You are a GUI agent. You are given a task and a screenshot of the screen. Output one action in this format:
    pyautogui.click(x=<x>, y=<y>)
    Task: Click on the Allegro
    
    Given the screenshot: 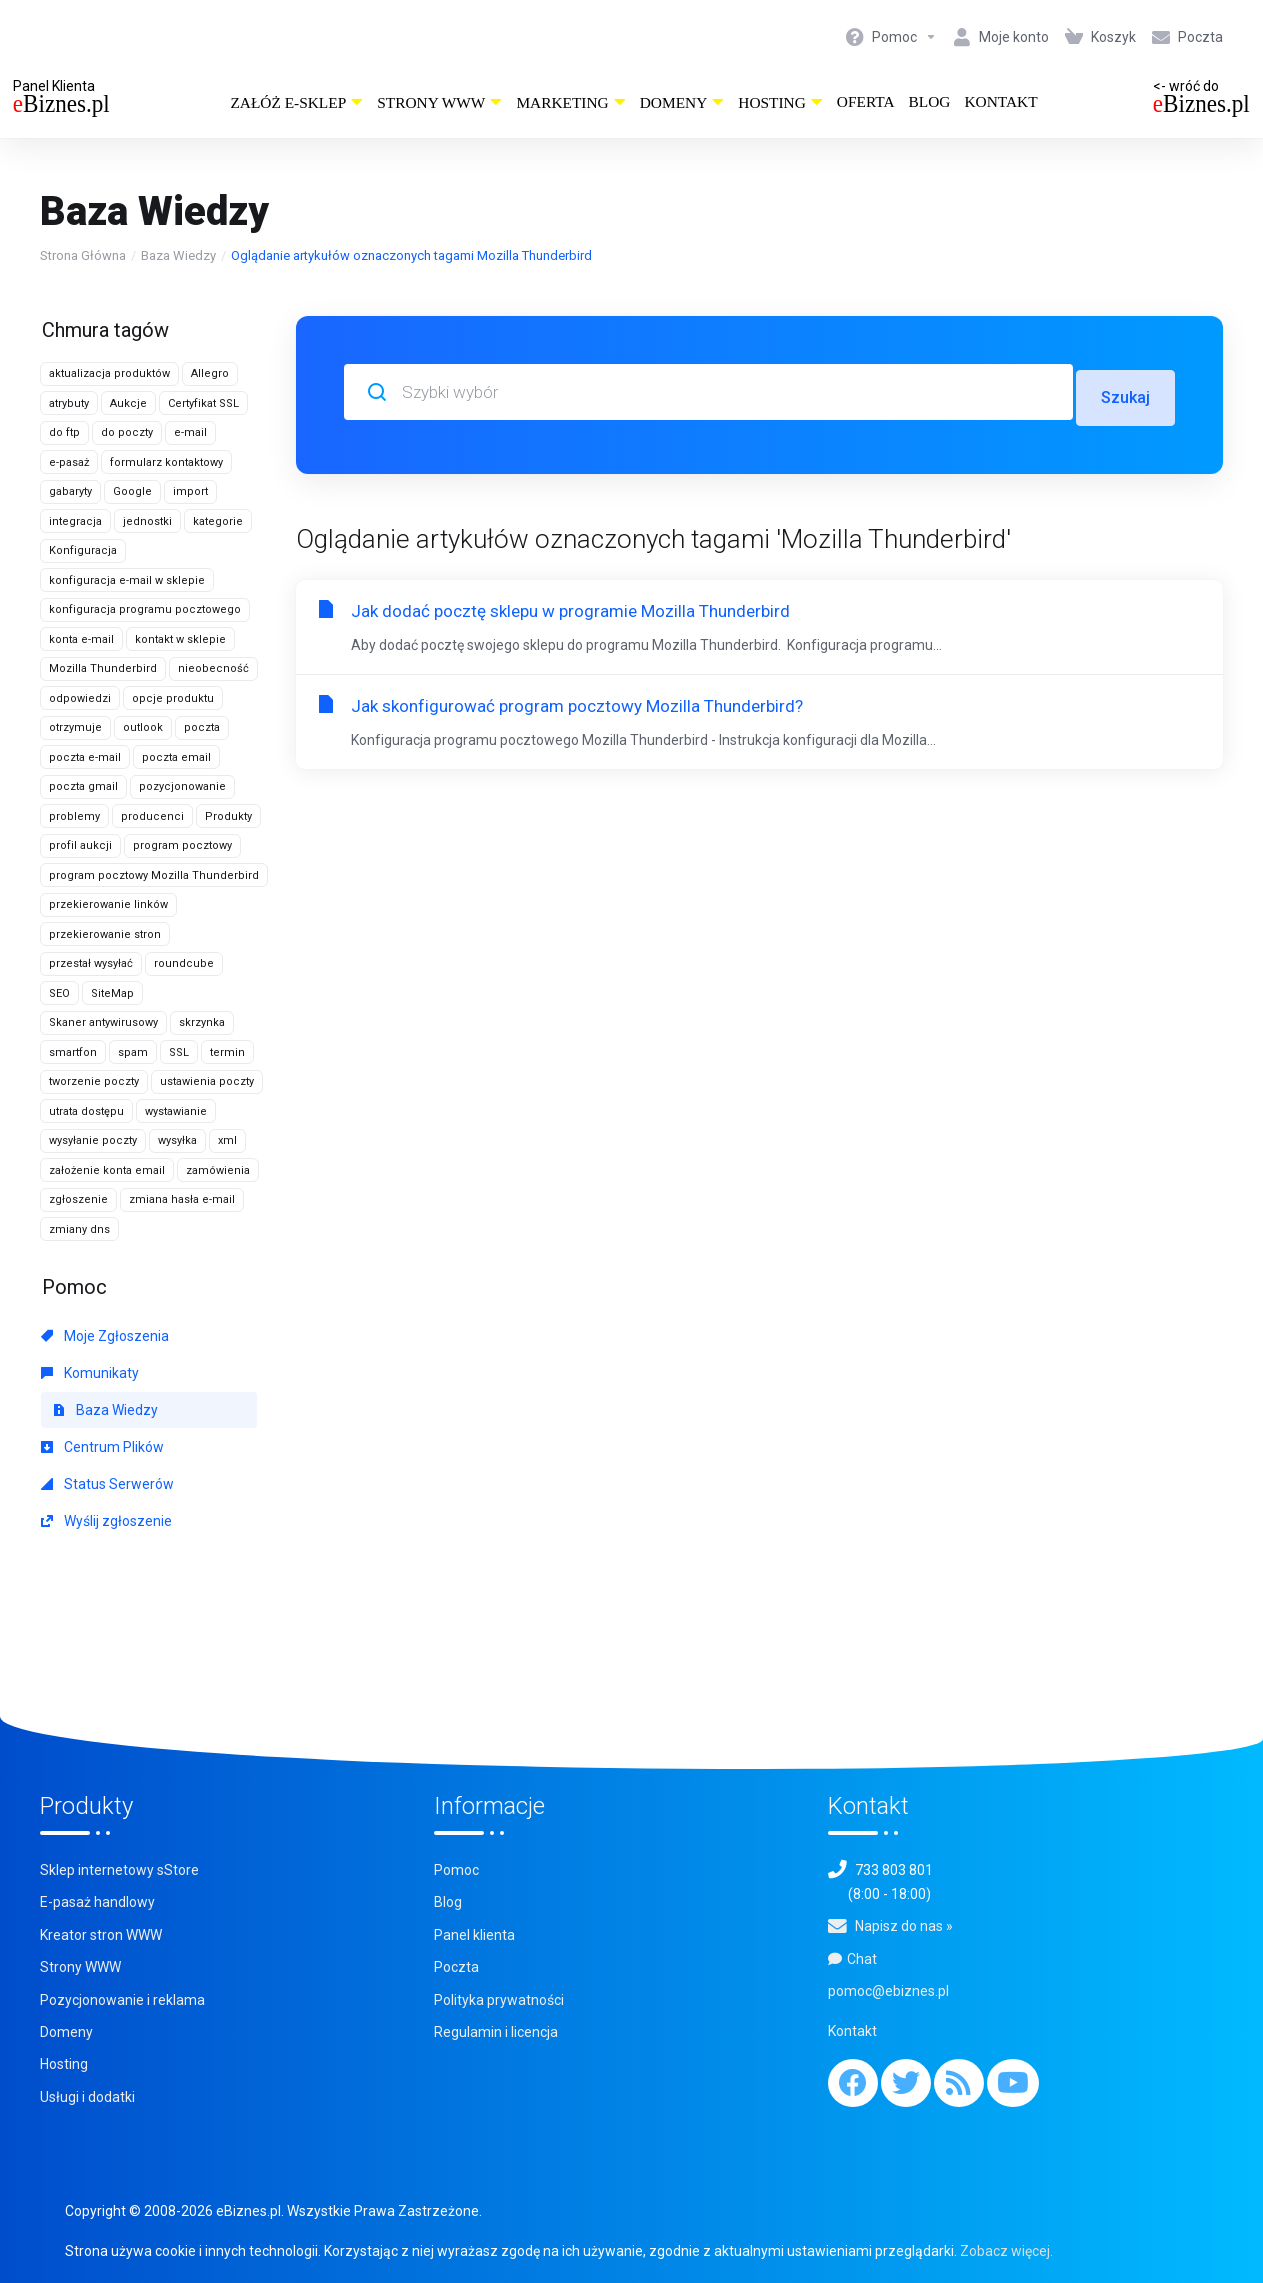 What is the action you would take?
    pyautogui.click(x=210, y=373)
    